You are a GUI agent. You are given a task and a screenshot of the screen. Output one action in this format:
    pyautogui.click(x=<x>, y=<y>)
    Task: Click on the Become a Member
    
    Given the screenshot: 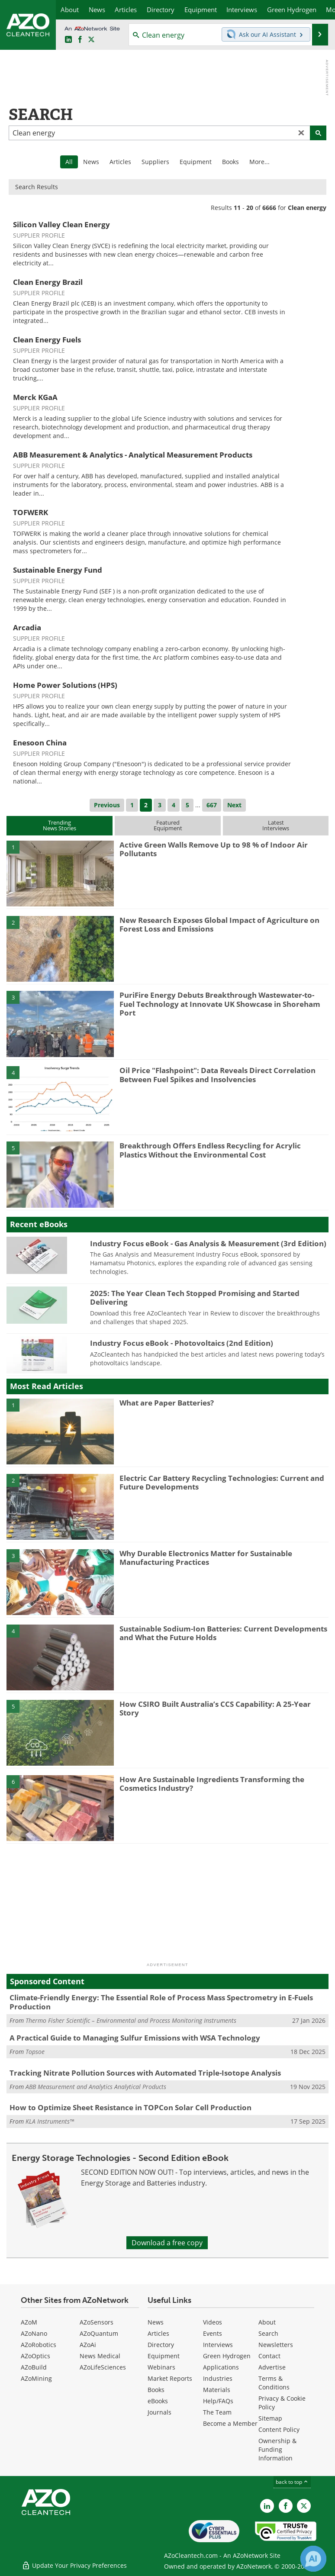 What is the action you would take?
    pyautogui.click(x=230, y=2423)
    